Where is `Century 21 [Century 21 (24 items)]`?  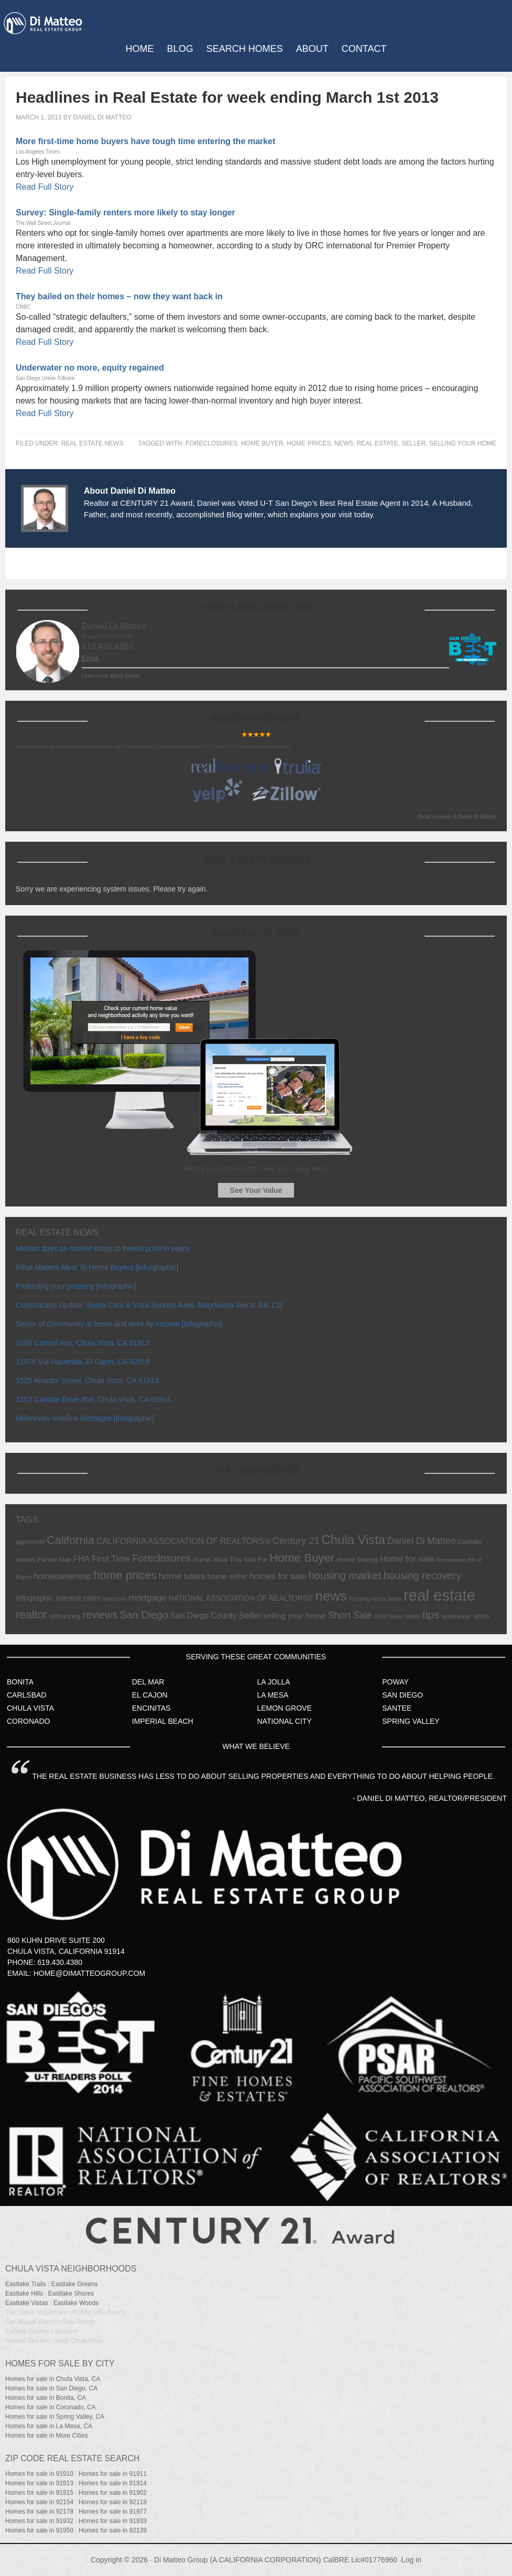
Century 21 [Century 21 (24 items)] is located at coordinates (296, 1540).